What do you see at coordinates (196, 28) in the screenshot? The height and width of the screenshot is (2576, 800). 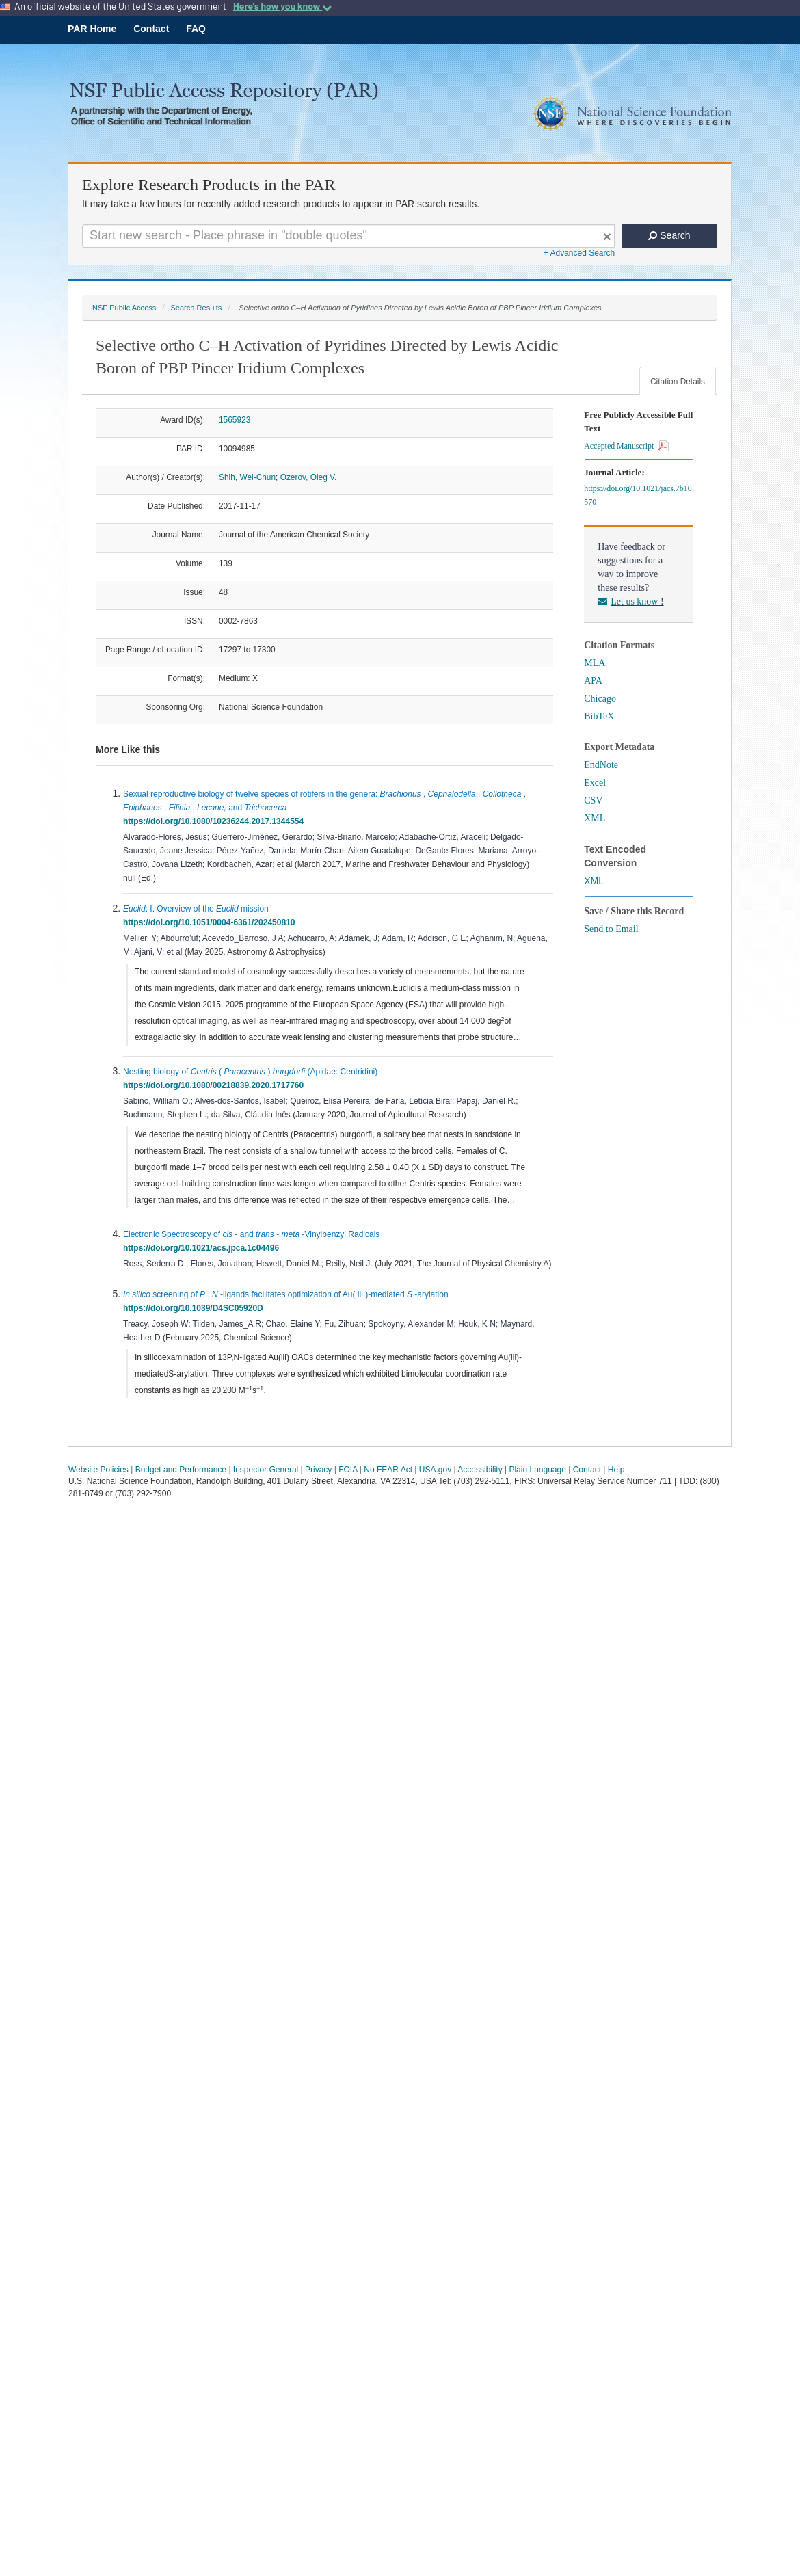 I see `FAQ` at bounding box center [196, 28].